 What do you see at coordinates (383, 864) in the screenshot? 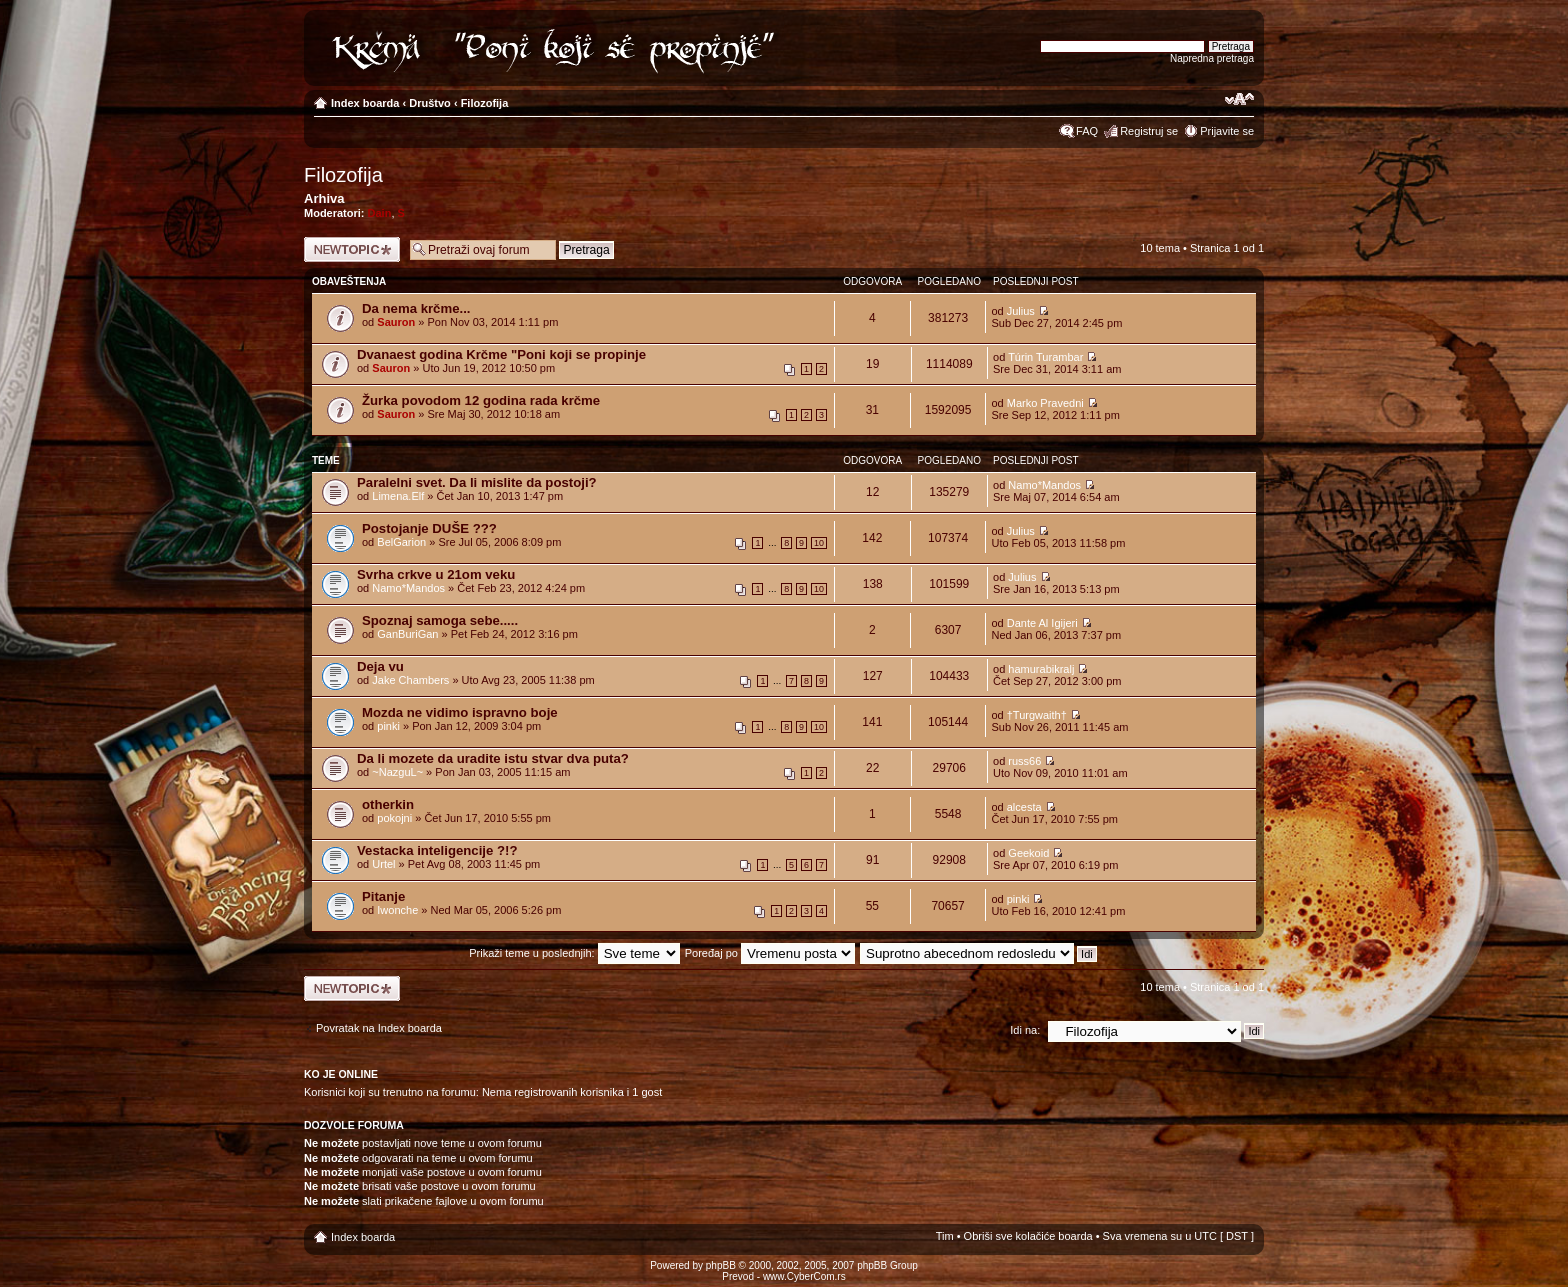
I see `Urtel` at bounding box center [383, 864].